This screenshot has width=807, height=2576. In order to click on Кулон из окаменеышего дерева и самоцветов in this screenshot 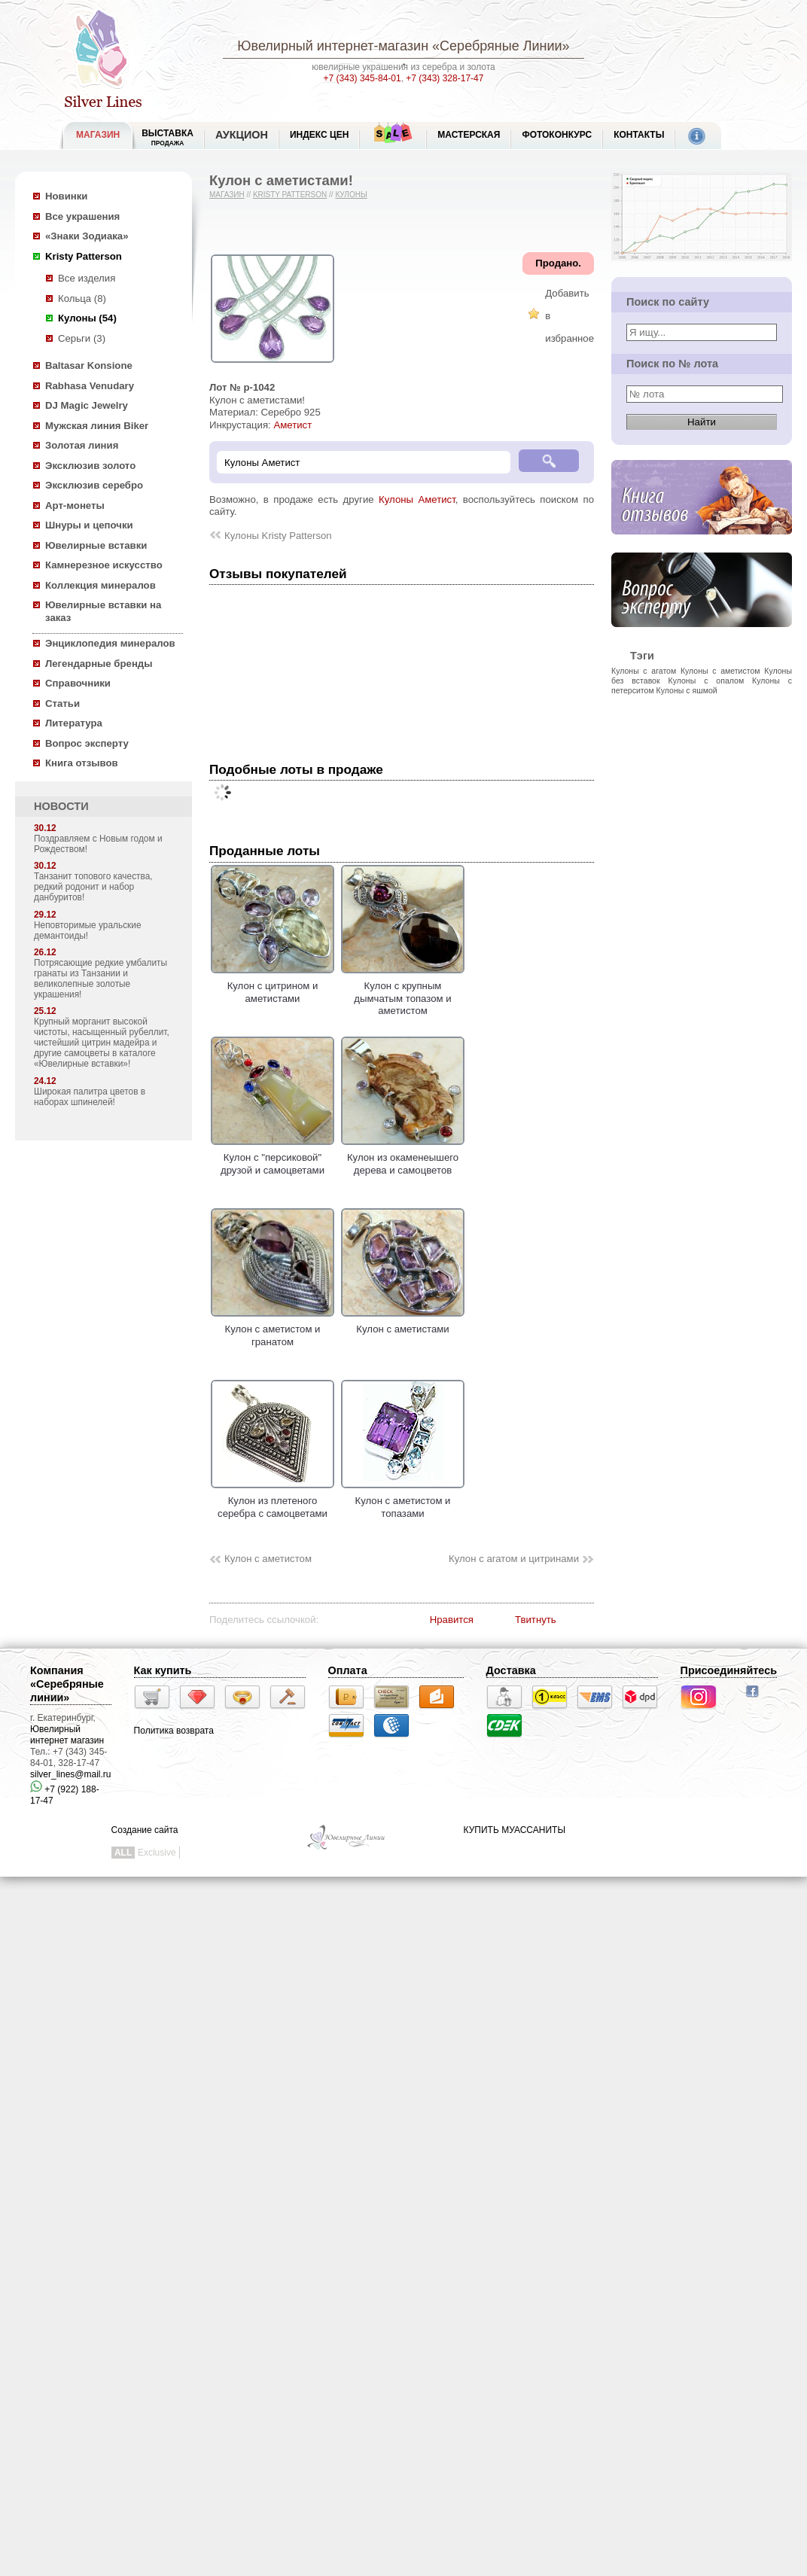, I will do `click(402, 1158)`.